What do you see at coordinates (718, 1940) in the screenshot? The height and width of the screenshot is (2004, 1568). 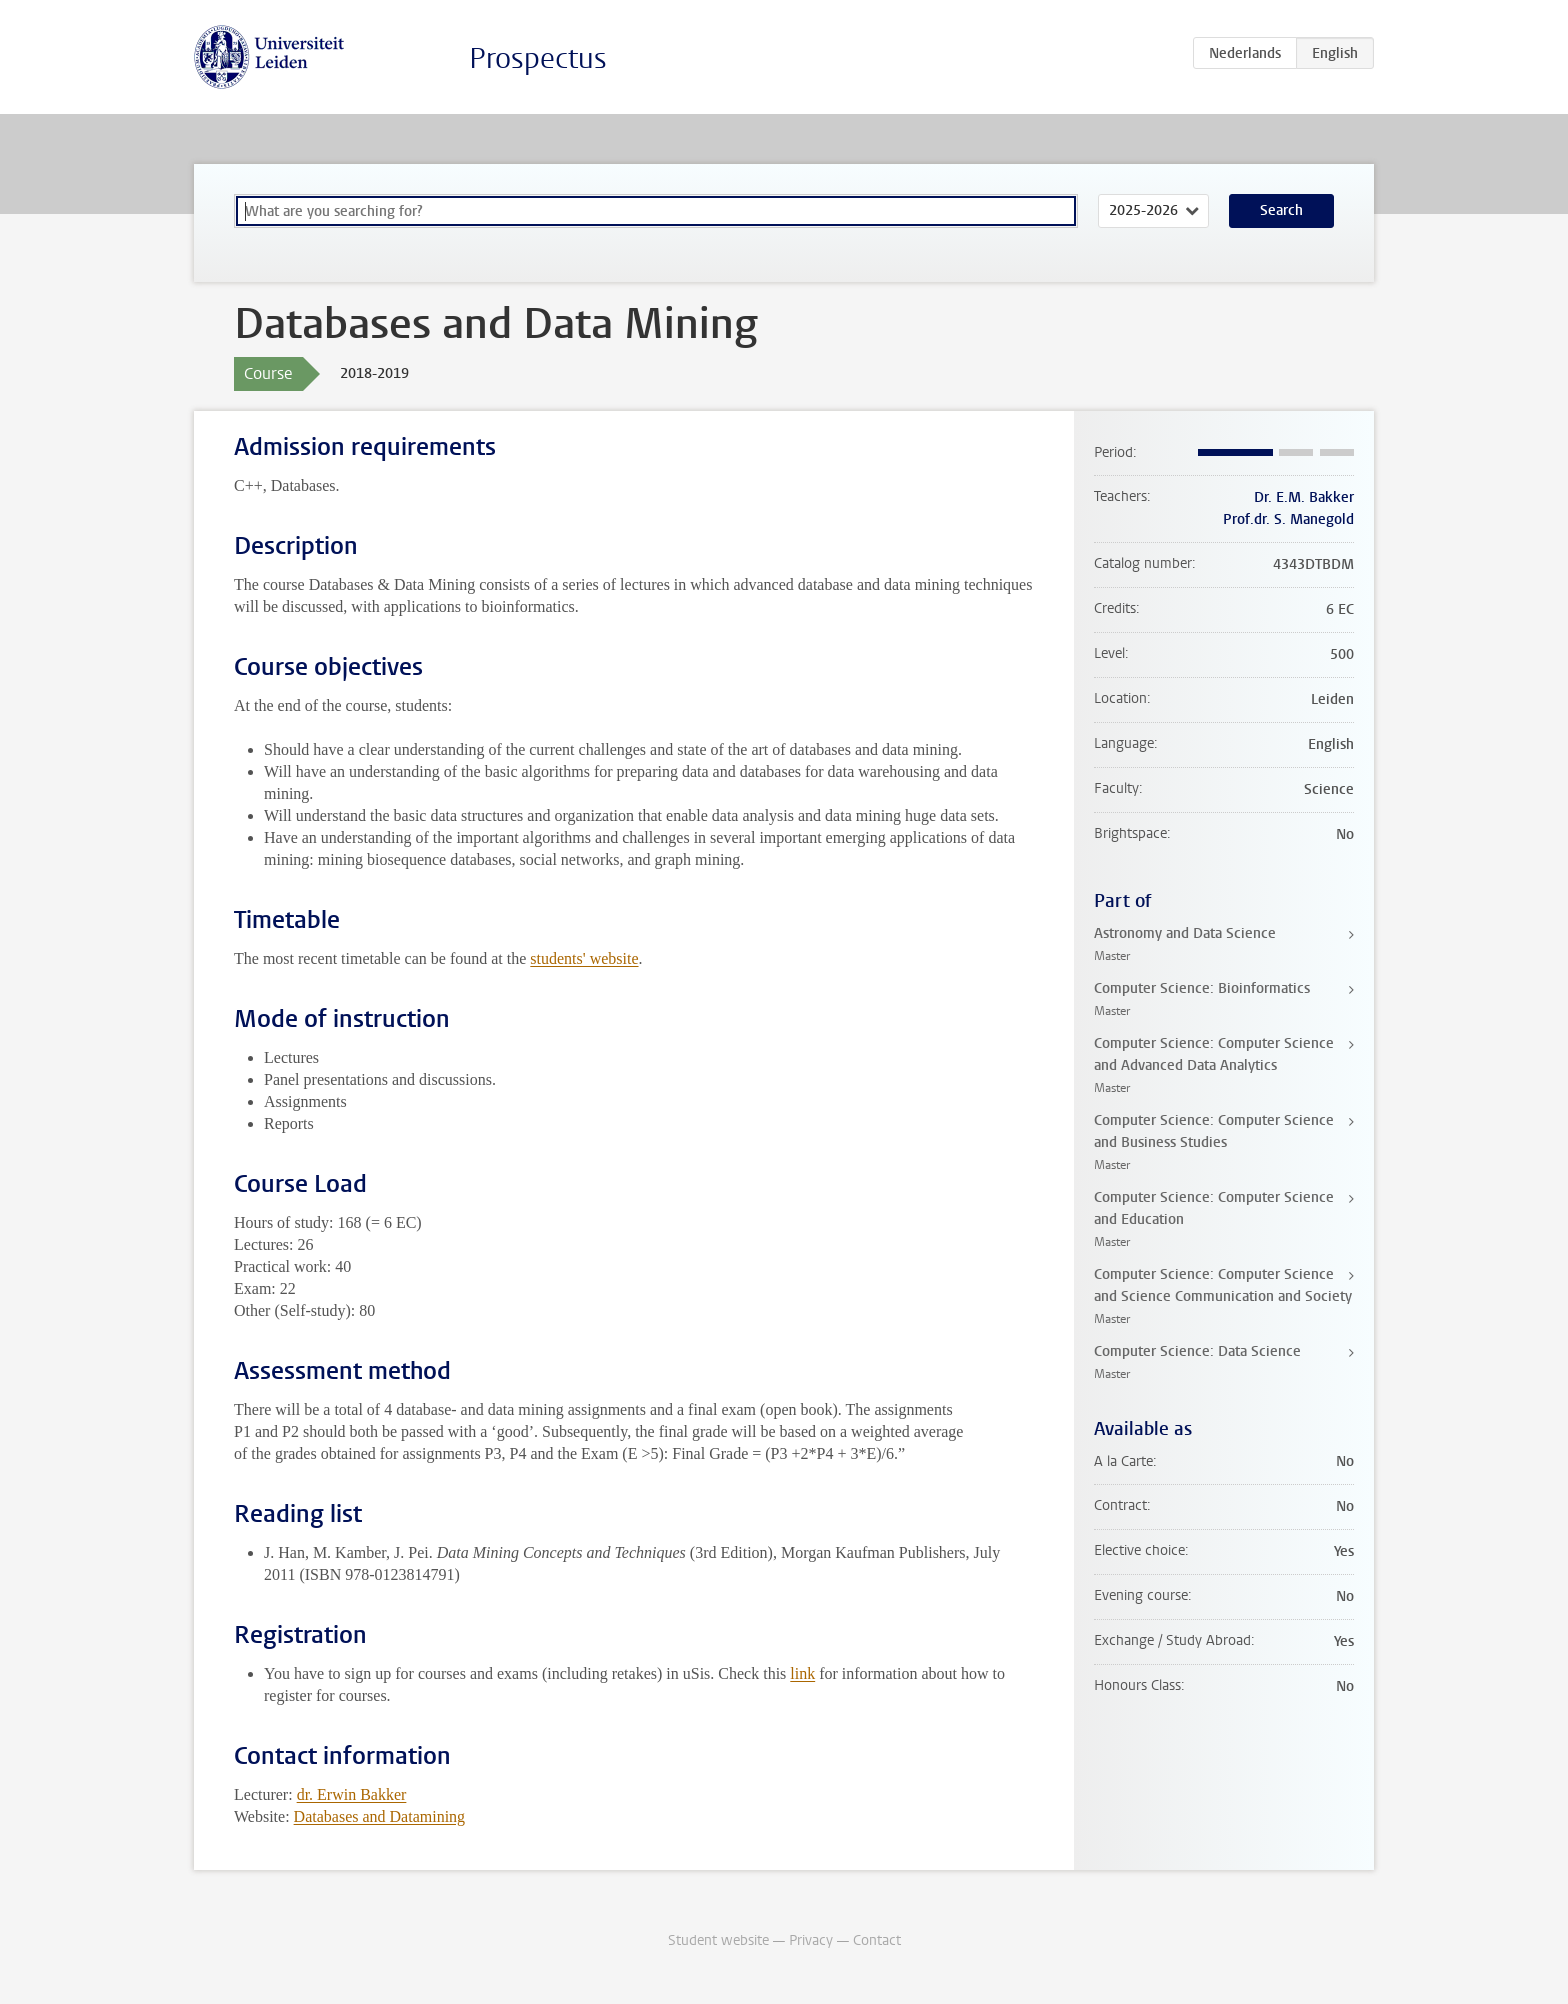 I see `Student website` at bounding box center [718, 1940].